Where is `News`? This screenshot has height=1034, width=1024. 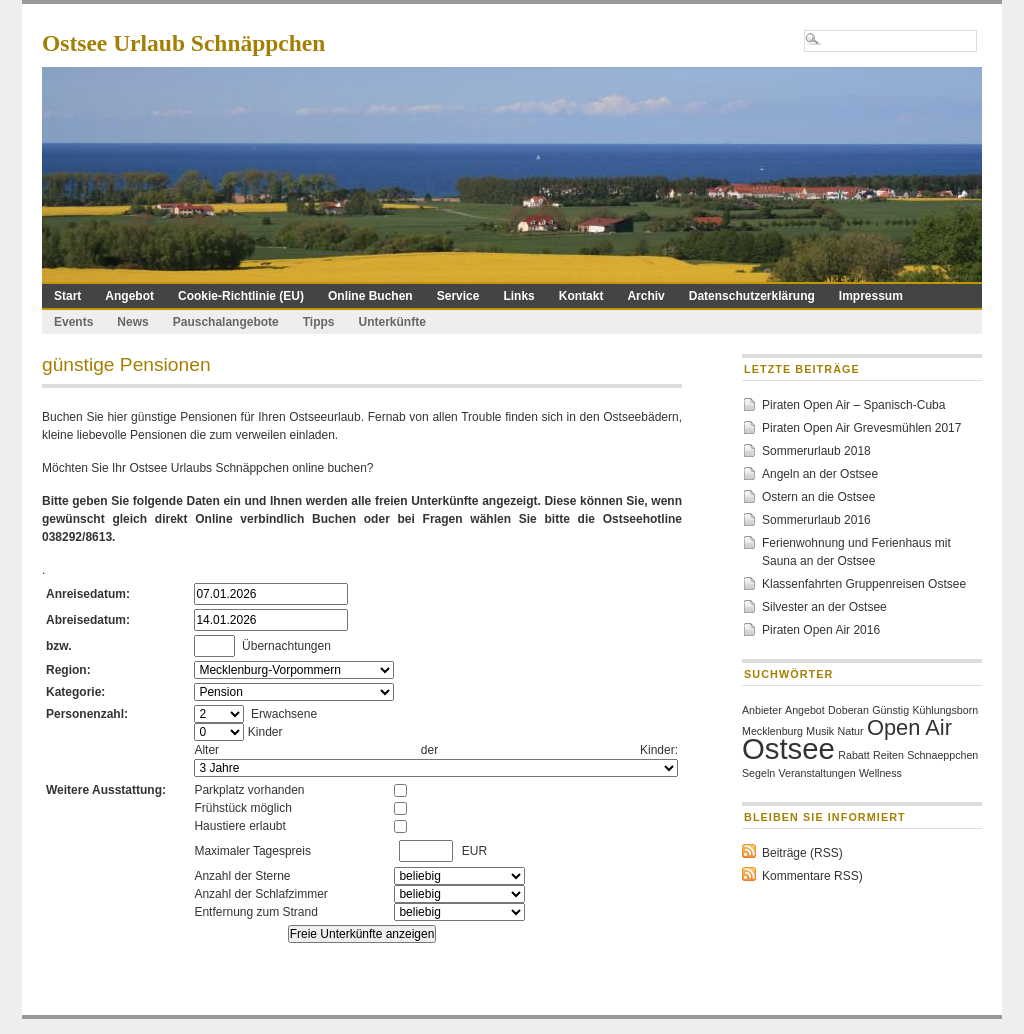 News is located at coordinates (132, 322).